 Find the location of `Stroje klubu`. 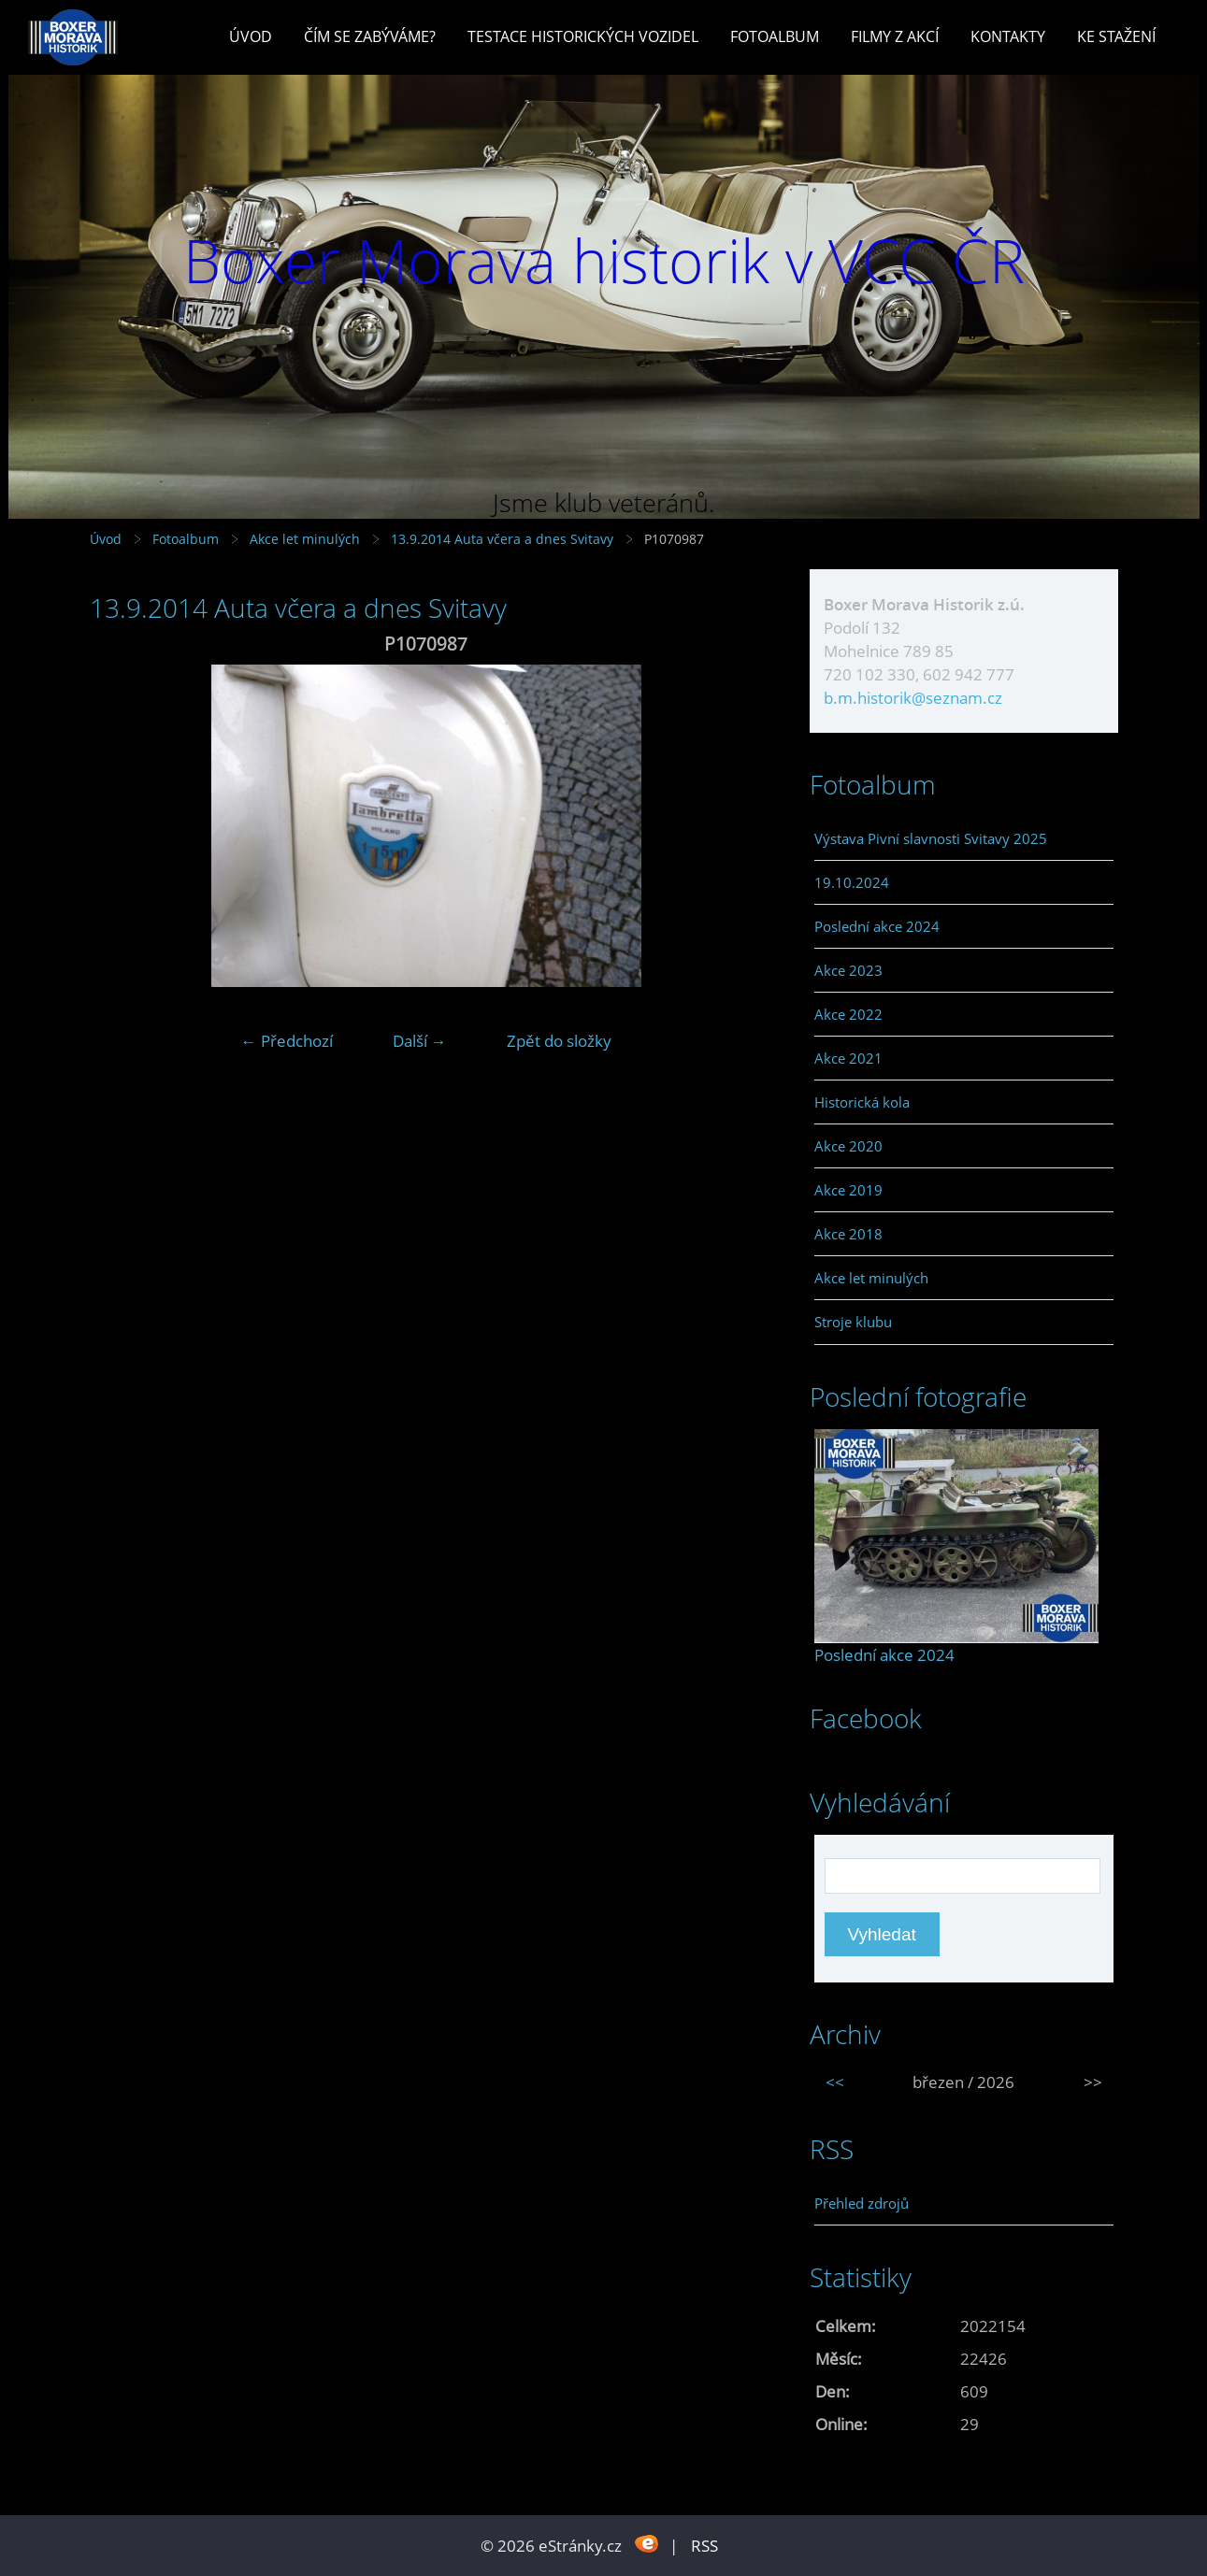

Stroje klubu is located at coordinates (853, 1321).